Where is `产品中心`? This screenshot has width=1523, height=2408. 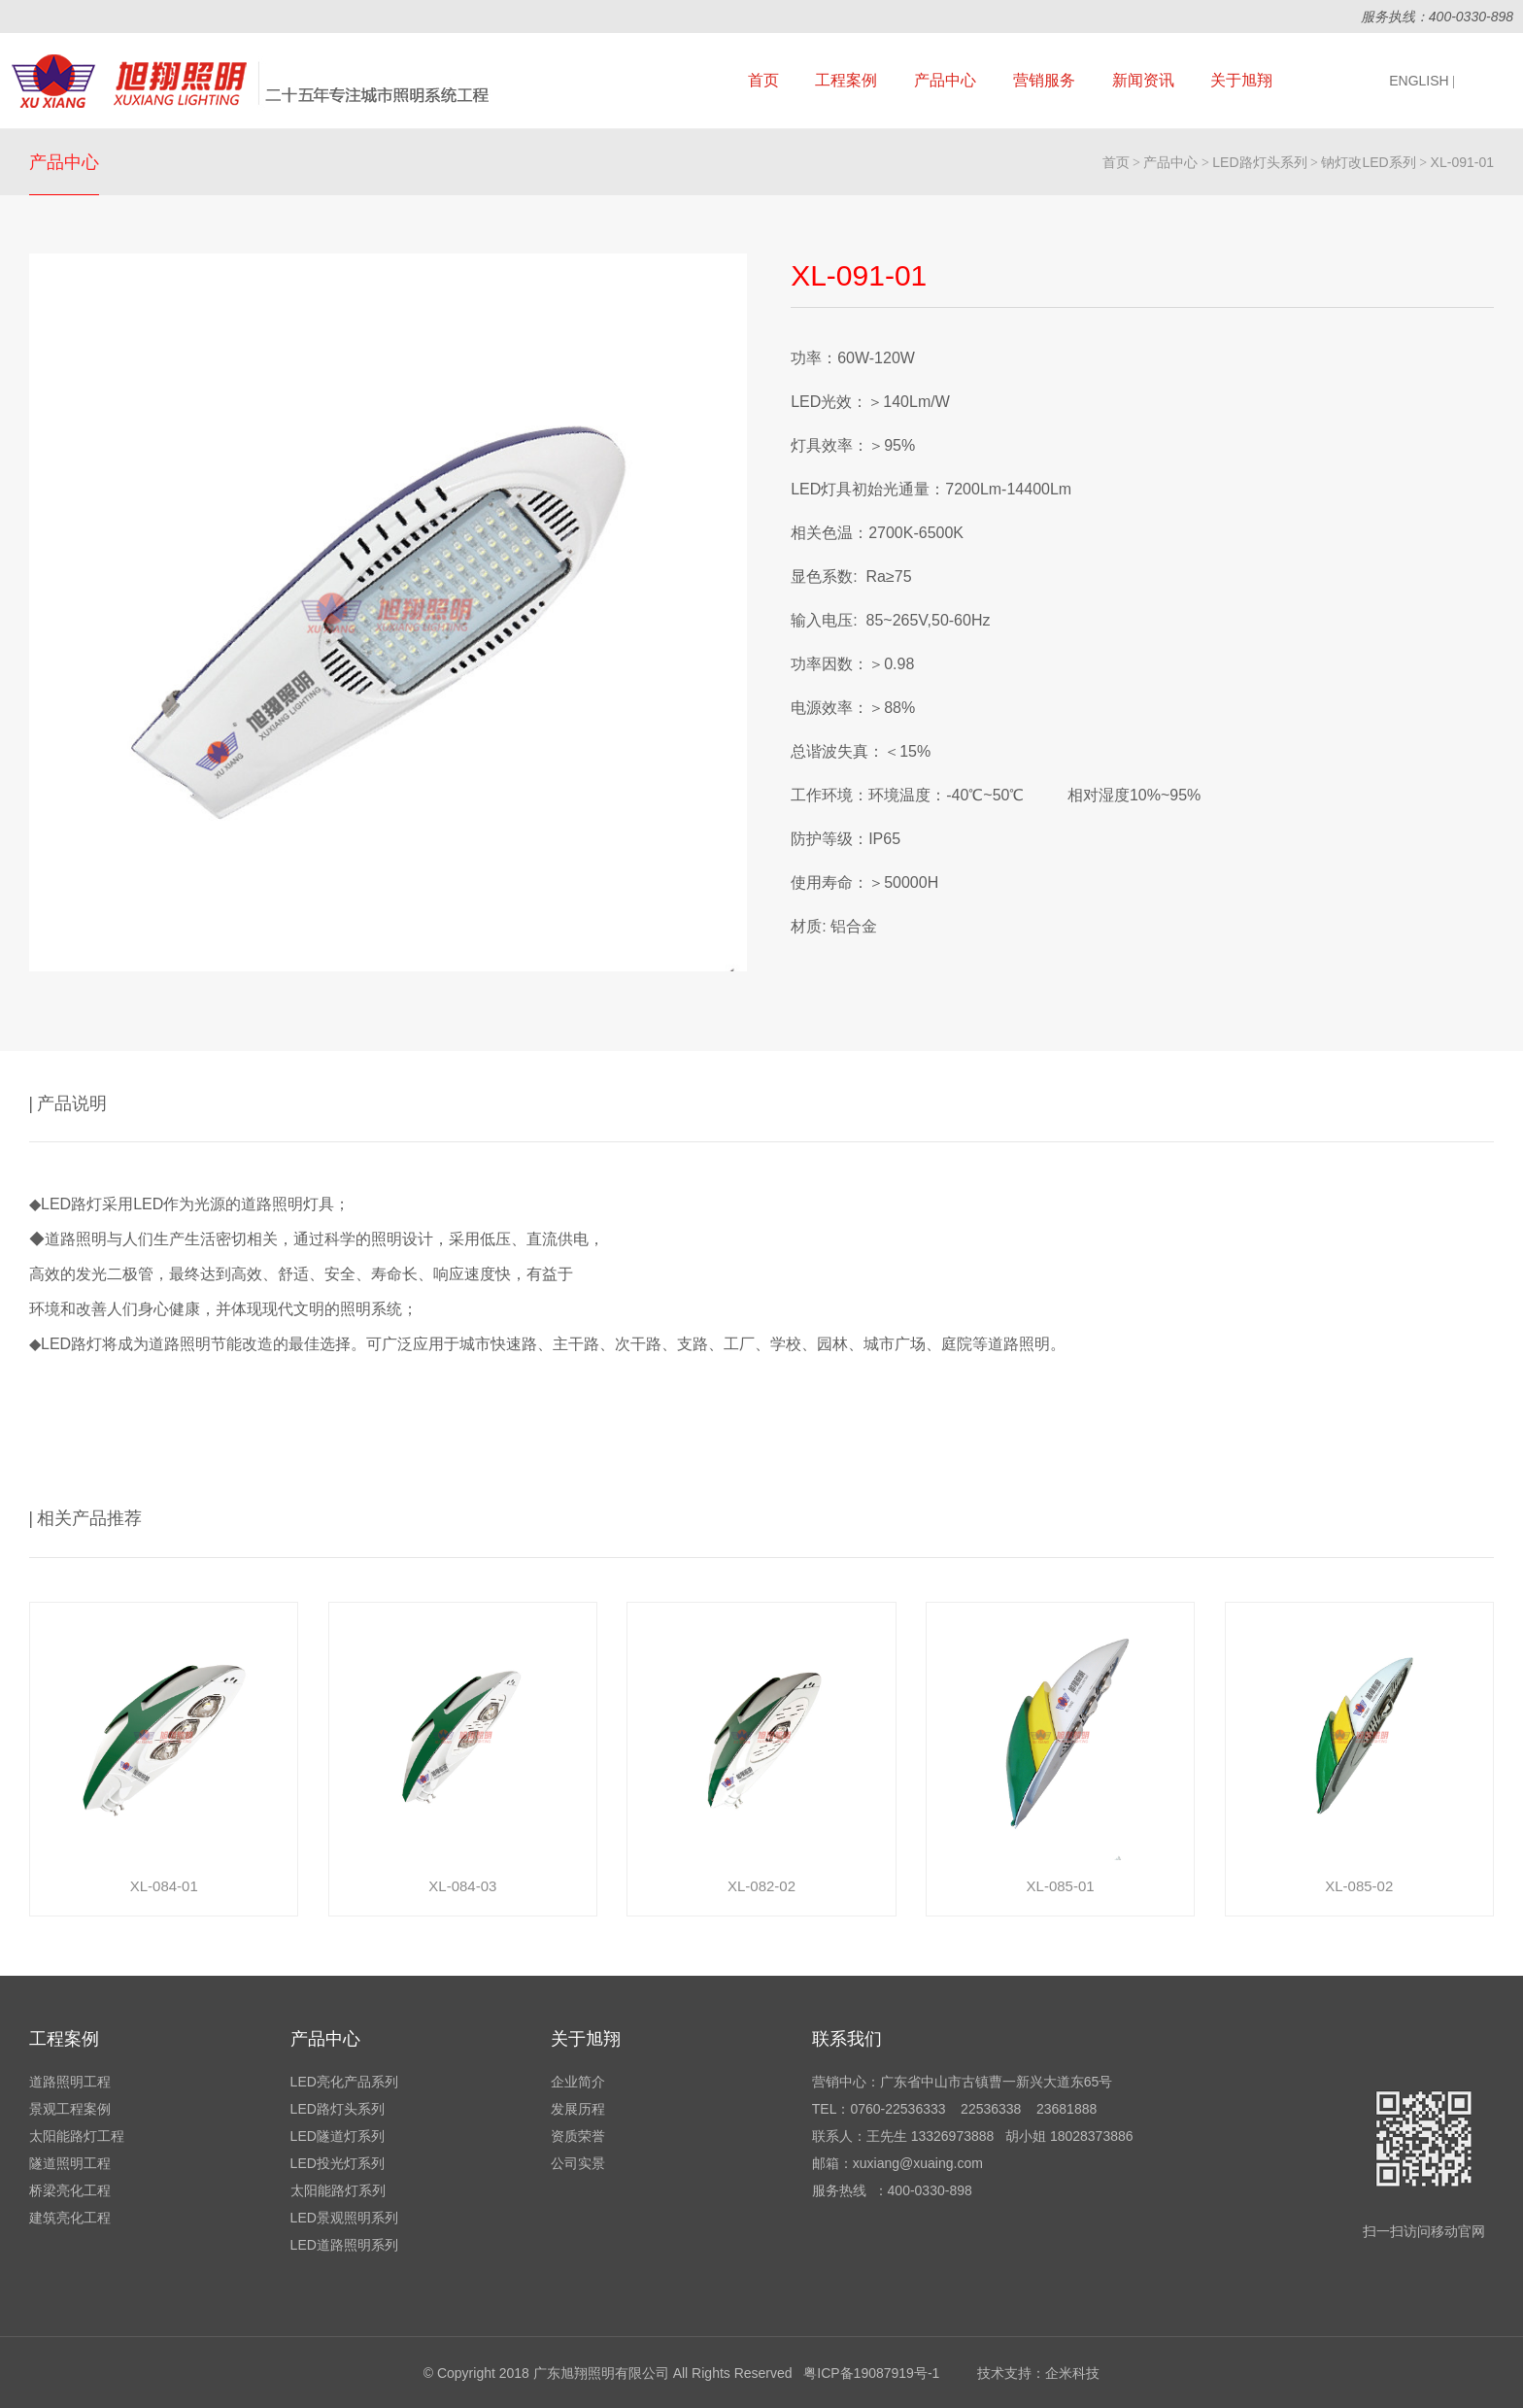
产品中心 is located at coordinates (945, 80).